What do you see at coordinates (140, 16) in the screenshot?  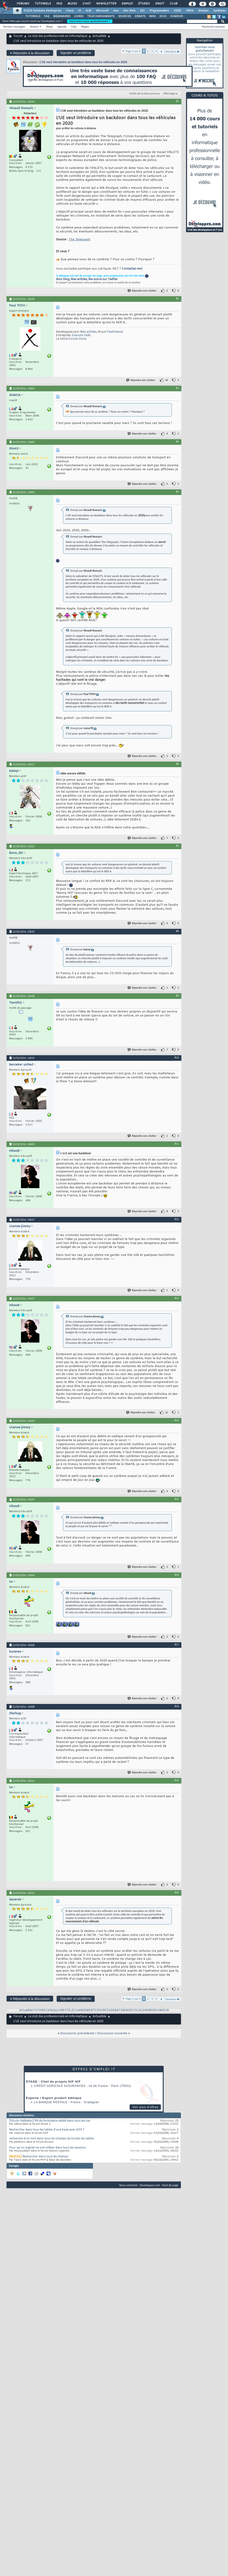 I see `DÉBATS` at bounding box center [140, 16].